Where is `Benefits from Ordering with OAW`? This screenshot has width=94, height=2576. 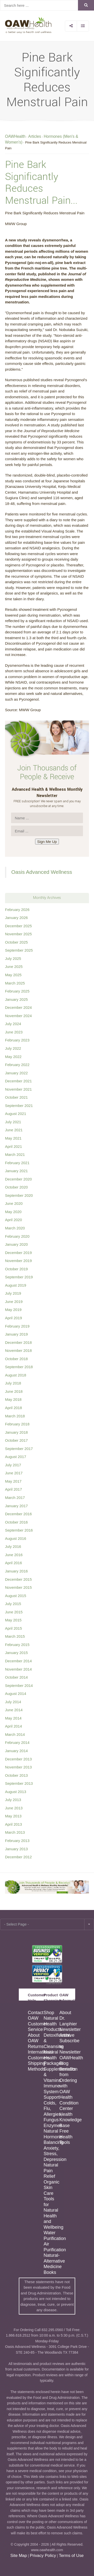 Benefits from Ordering with OAW is located at coordinates (67, 2080).